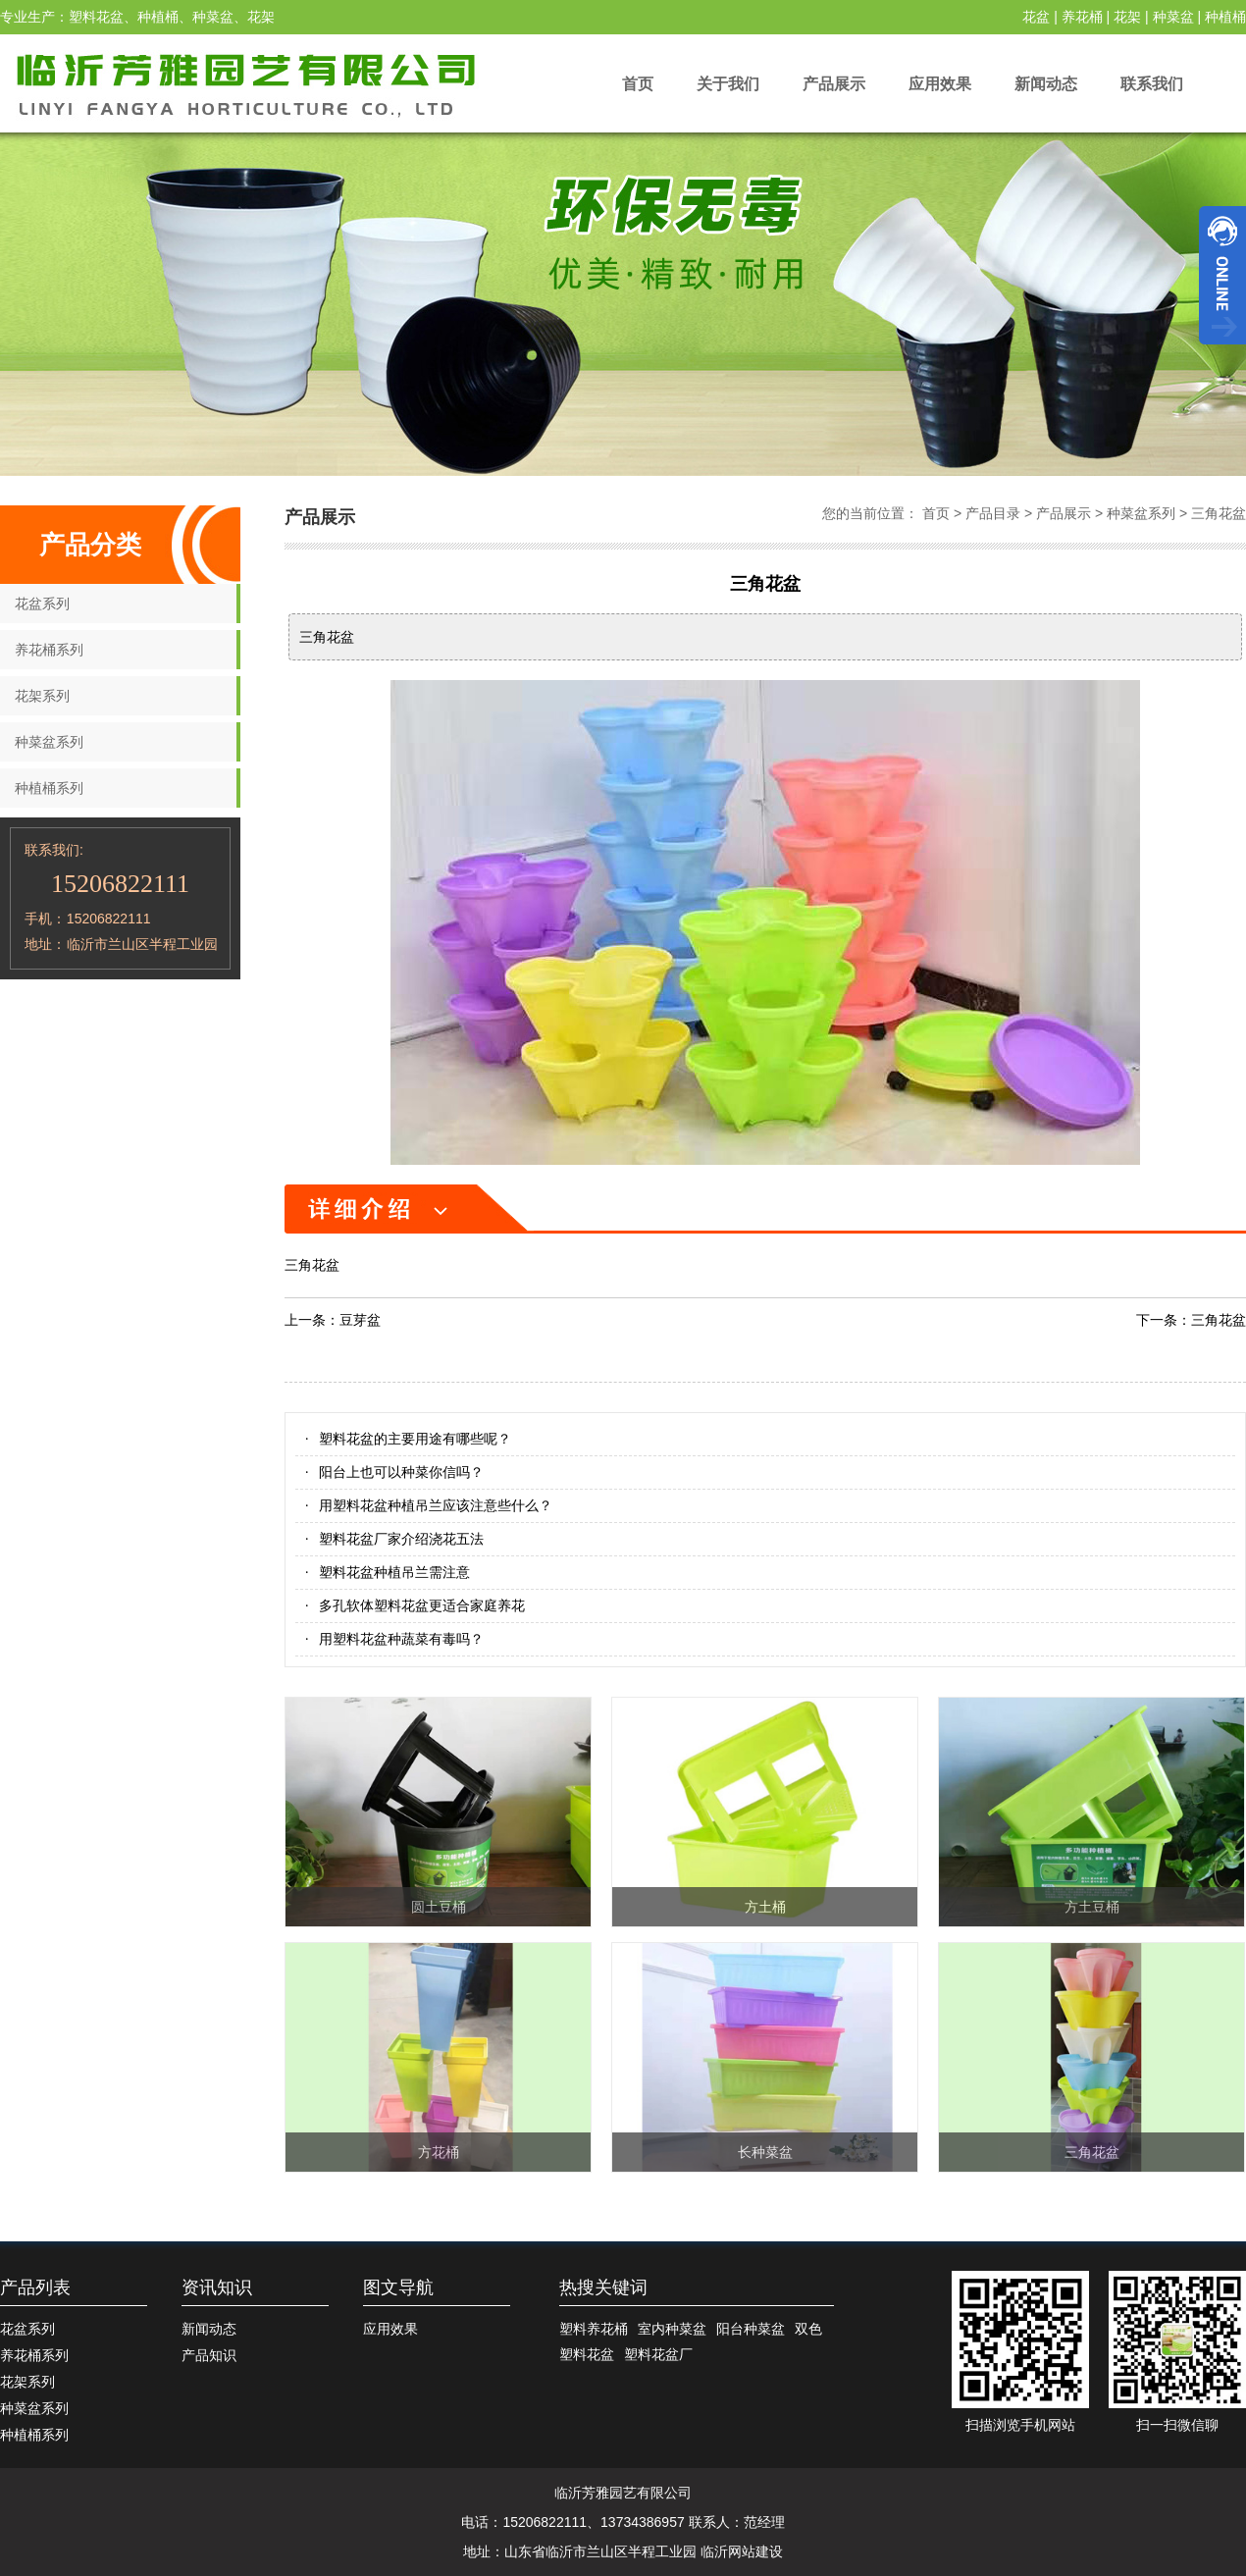  What do you see at coordinates (394, 1572) in the screenshot?
I see `塑料花盆种植吊兰需注意` at bounding box center [394, 1572].